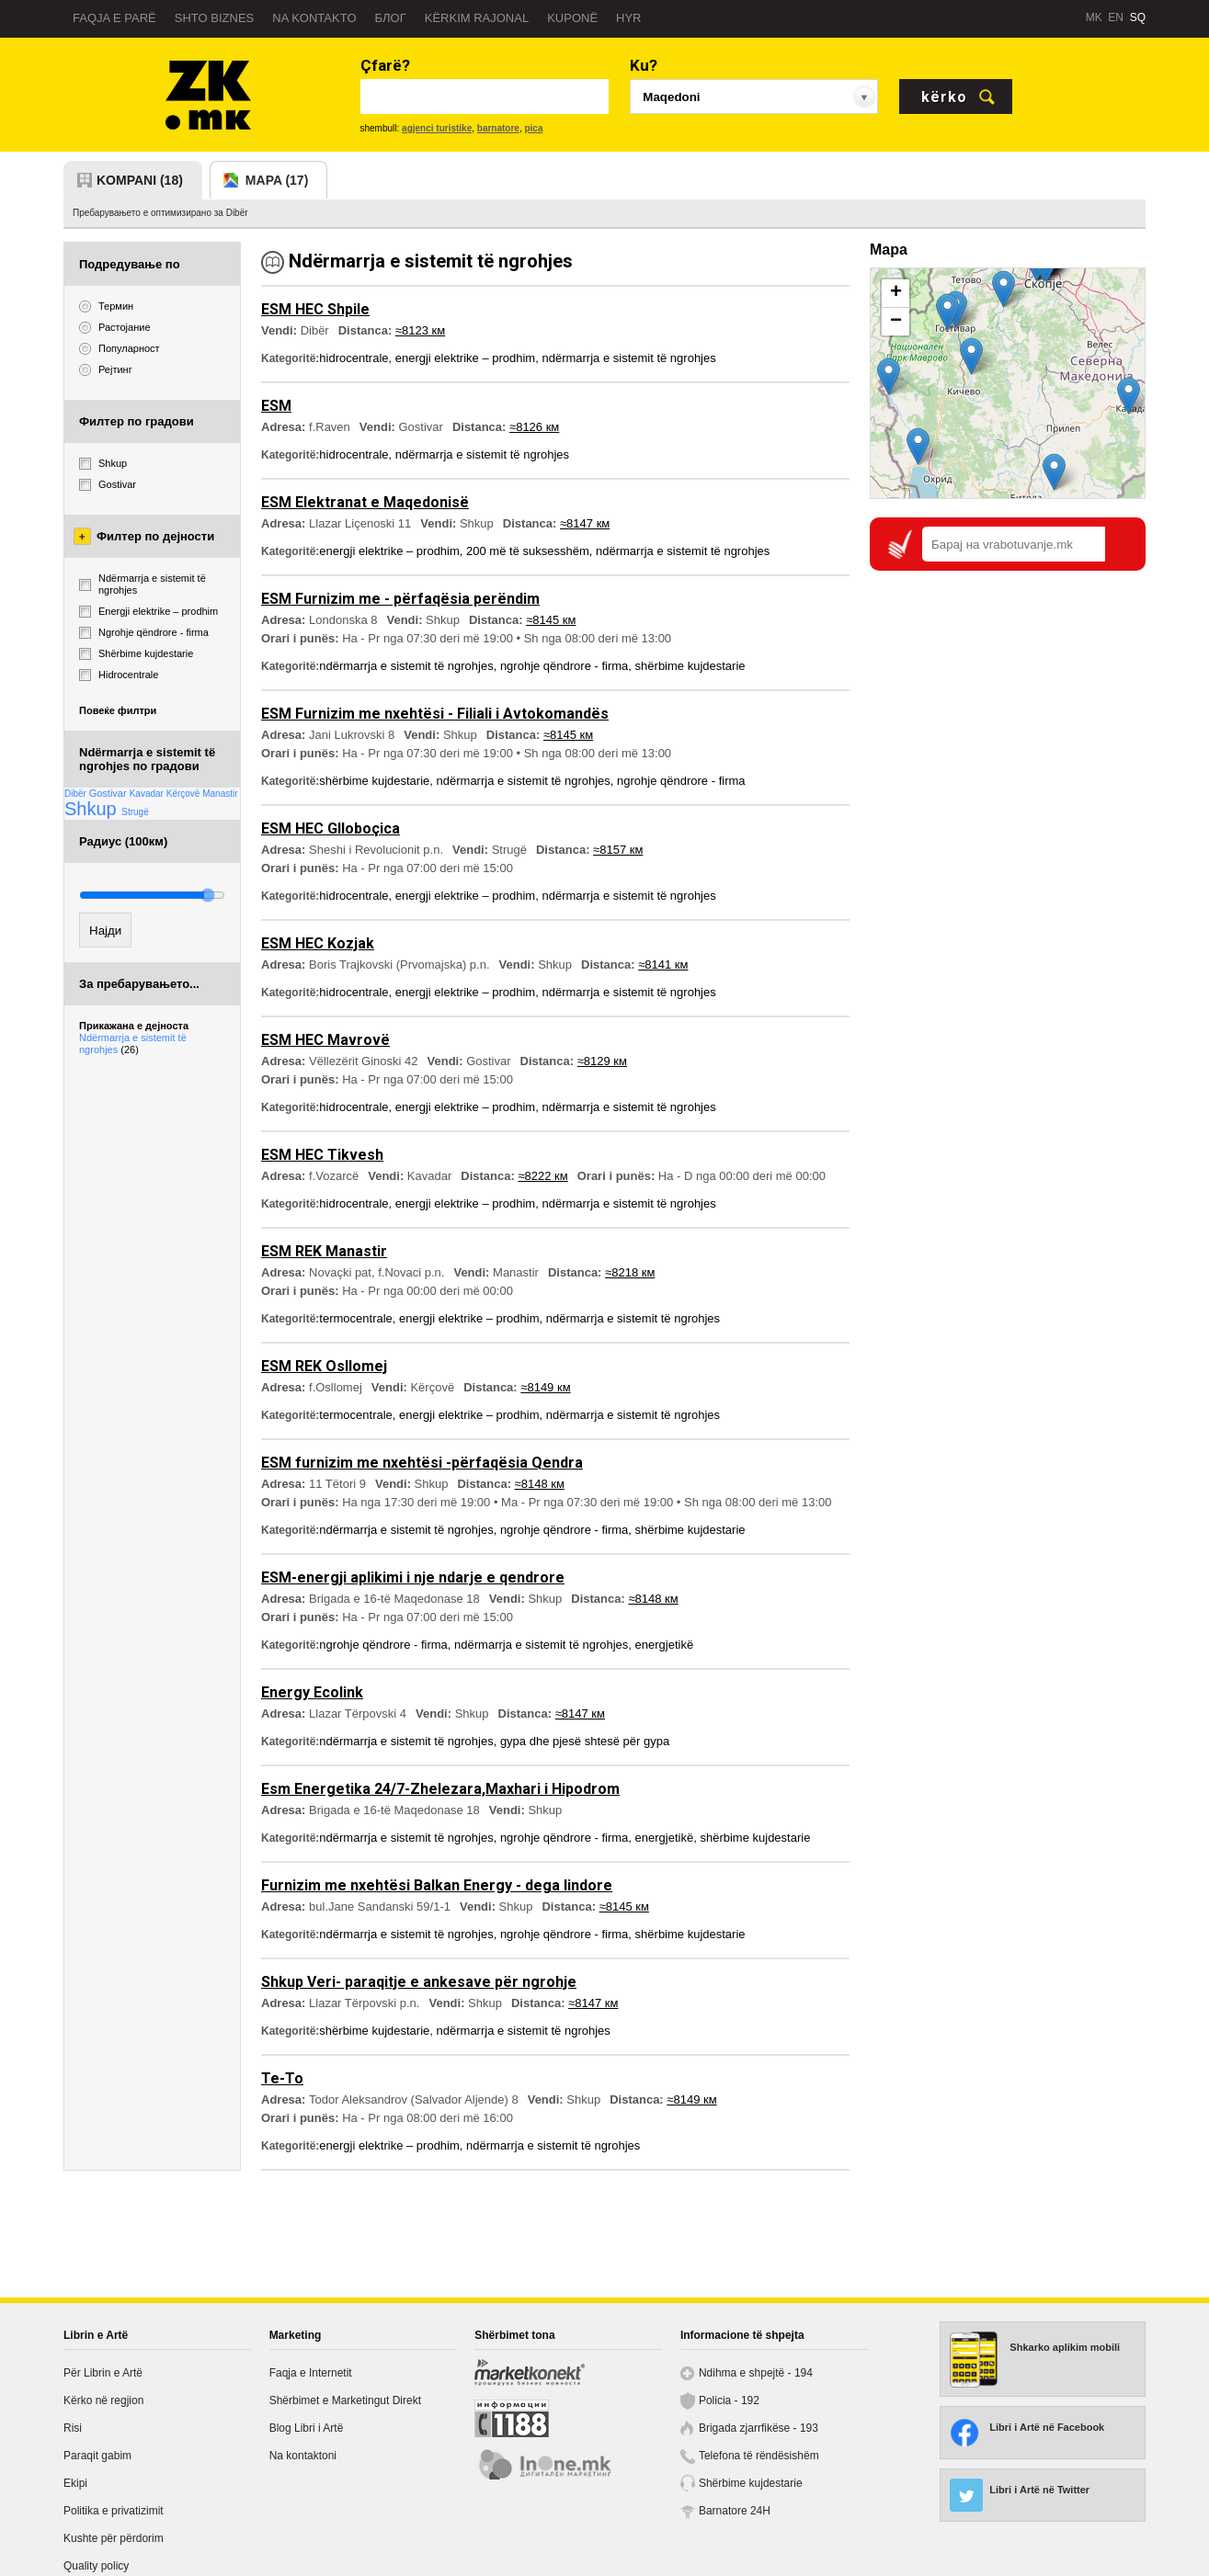 This screenshot has width=1209, height=2576. I want to click on shërbime kujdestarie, so click(690, 666).